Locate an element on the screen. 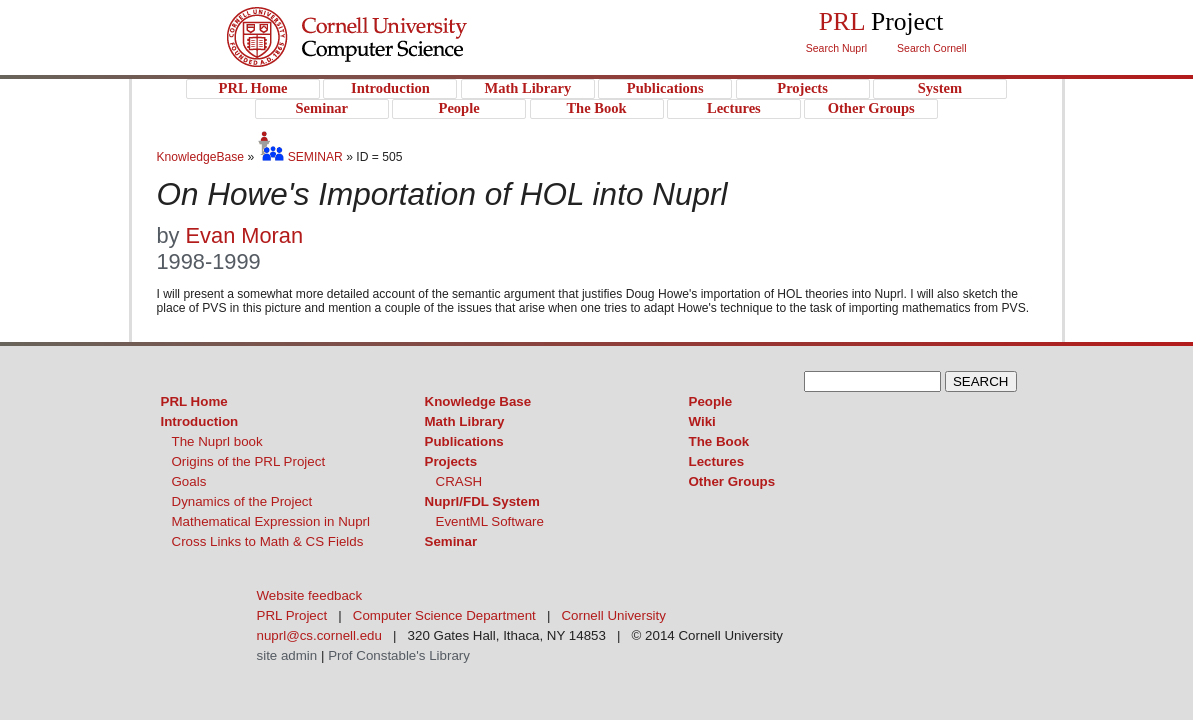  Mathematical Expression in Nuprl is located at coordinates (271, 521).